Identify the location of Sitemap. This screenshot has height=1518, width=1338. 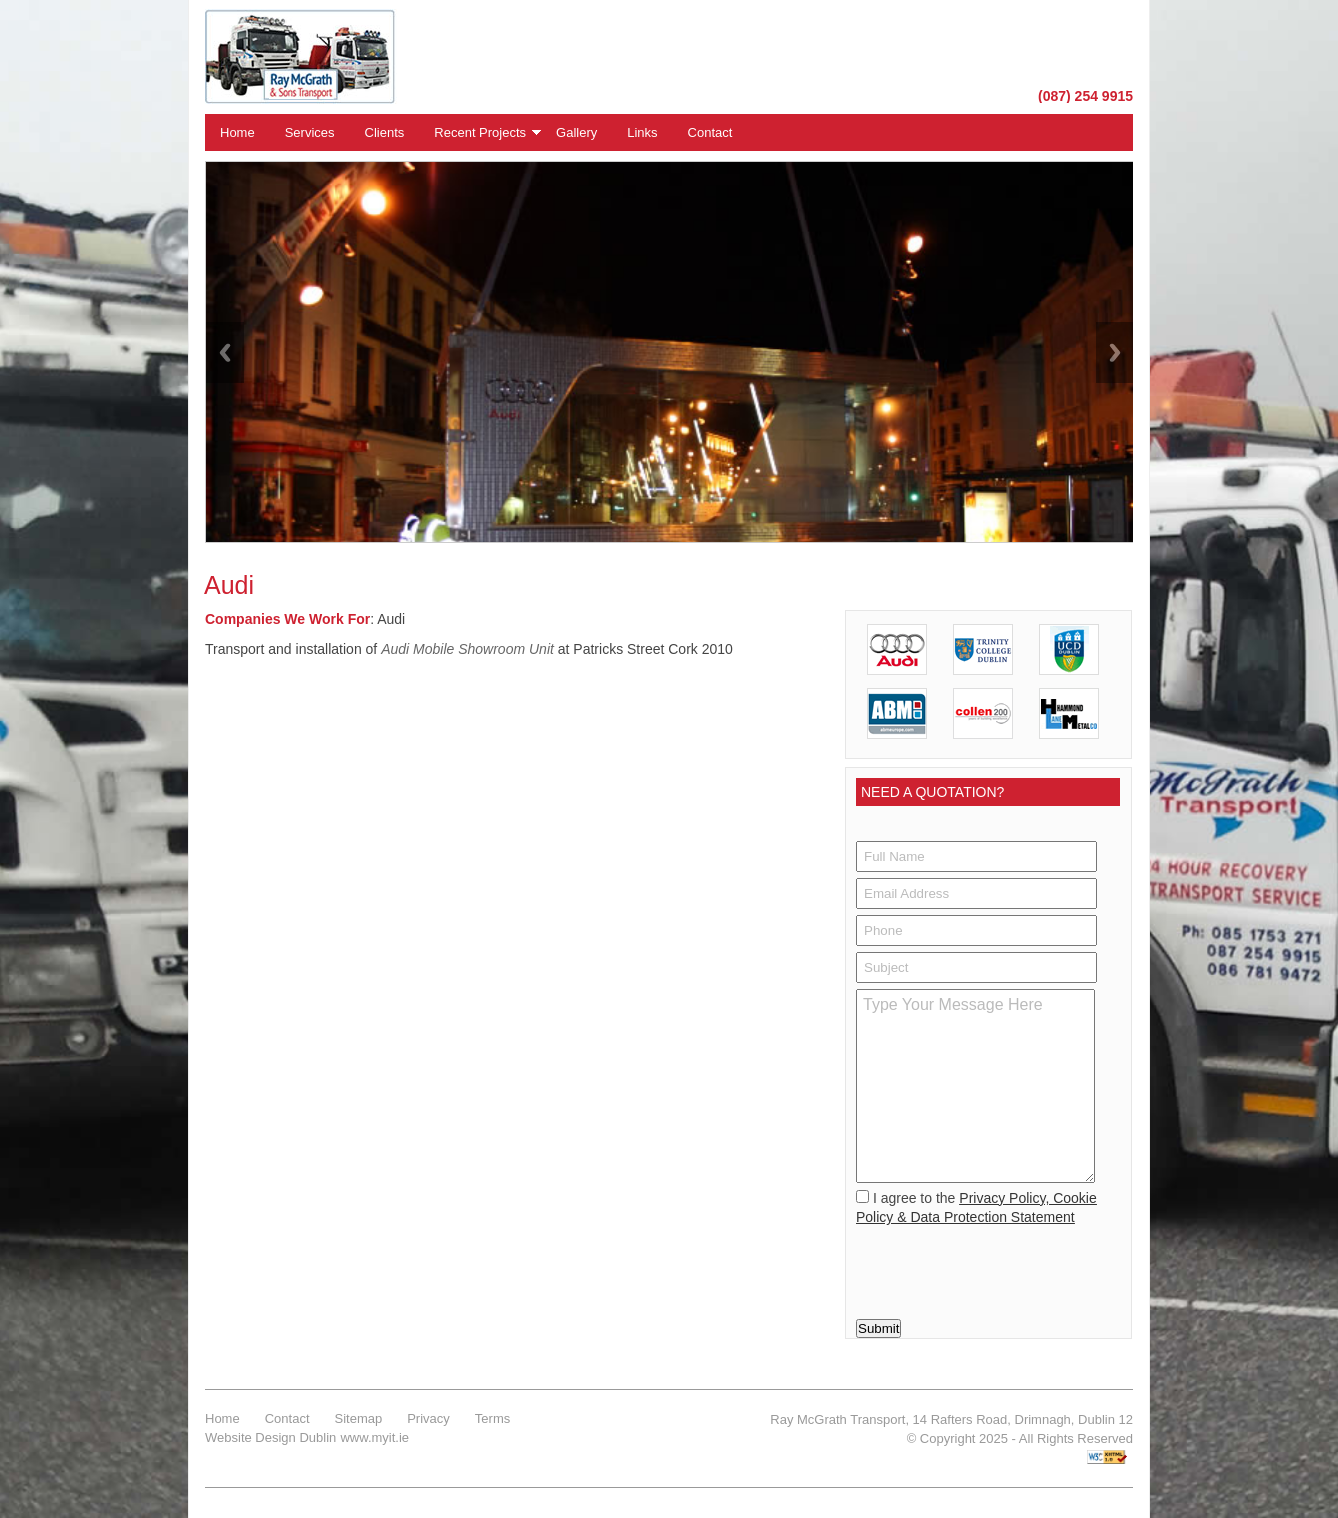
(359, 1418).